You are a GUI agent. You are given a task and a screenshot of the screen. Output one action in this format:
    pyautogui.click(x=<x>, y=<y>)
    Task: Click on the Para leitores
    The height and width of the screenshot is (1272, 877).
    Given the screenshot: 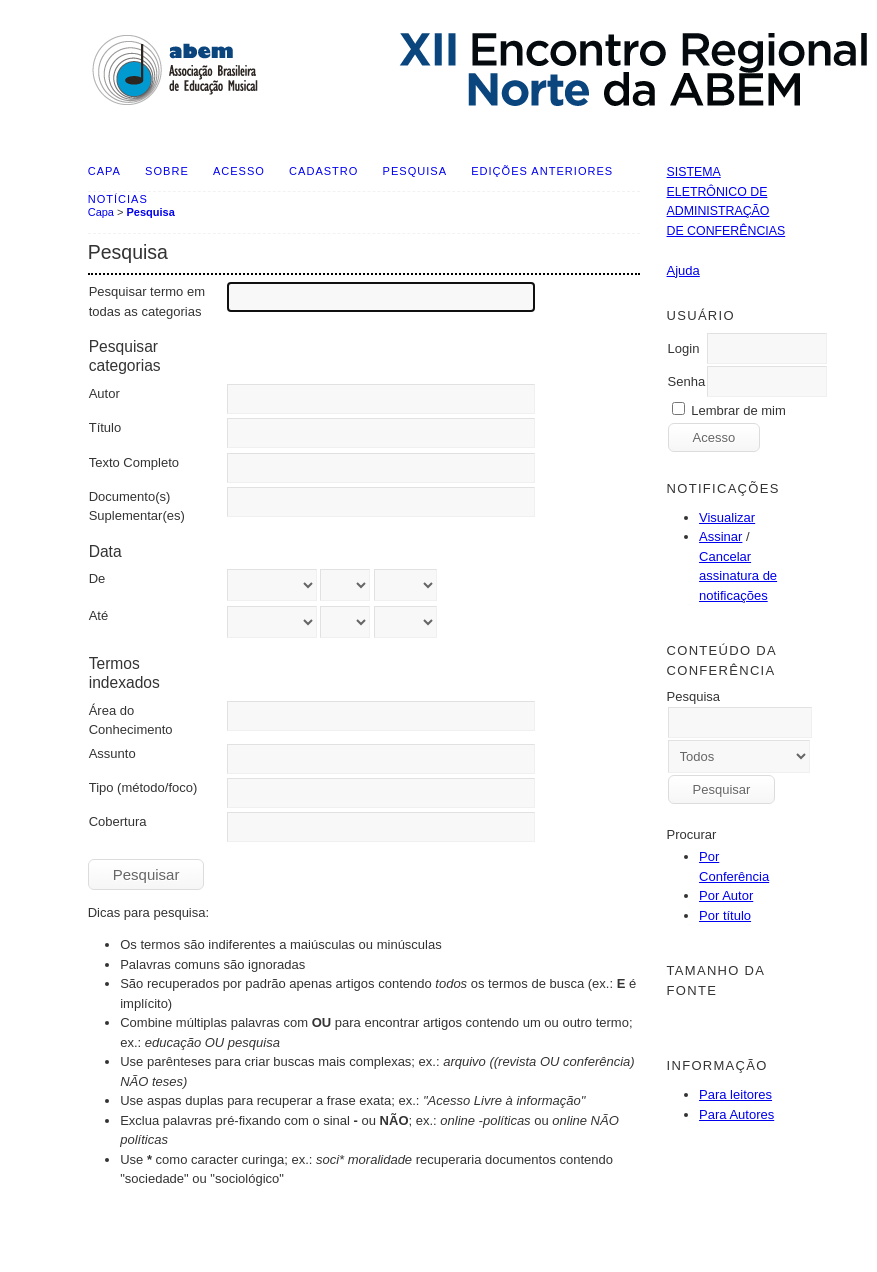 What is the action you would take?
    pyautogui.click(x=735, y=1094)
    